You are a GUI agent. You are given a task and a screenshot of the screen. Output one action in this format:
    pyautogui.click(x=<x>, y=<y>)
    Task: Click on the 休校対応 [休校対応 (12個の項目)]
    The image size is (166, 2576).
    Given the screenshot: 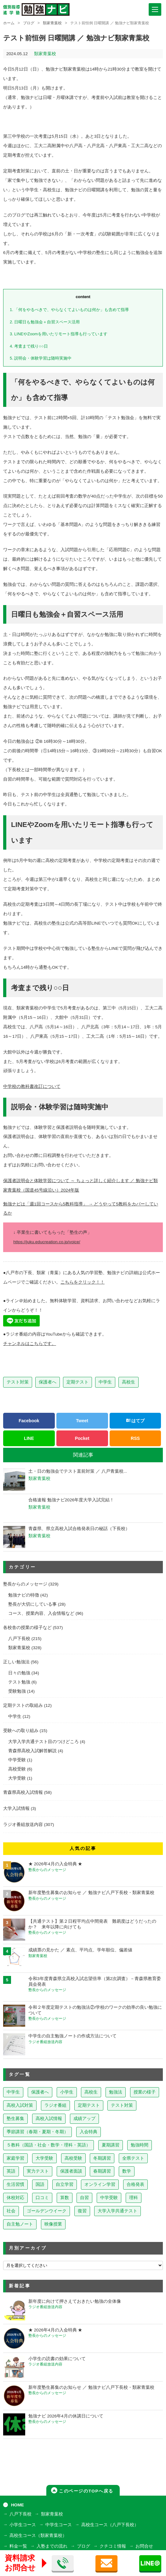 What is the action you would take?
    pyautogui.click(x=15, y=2197)
    